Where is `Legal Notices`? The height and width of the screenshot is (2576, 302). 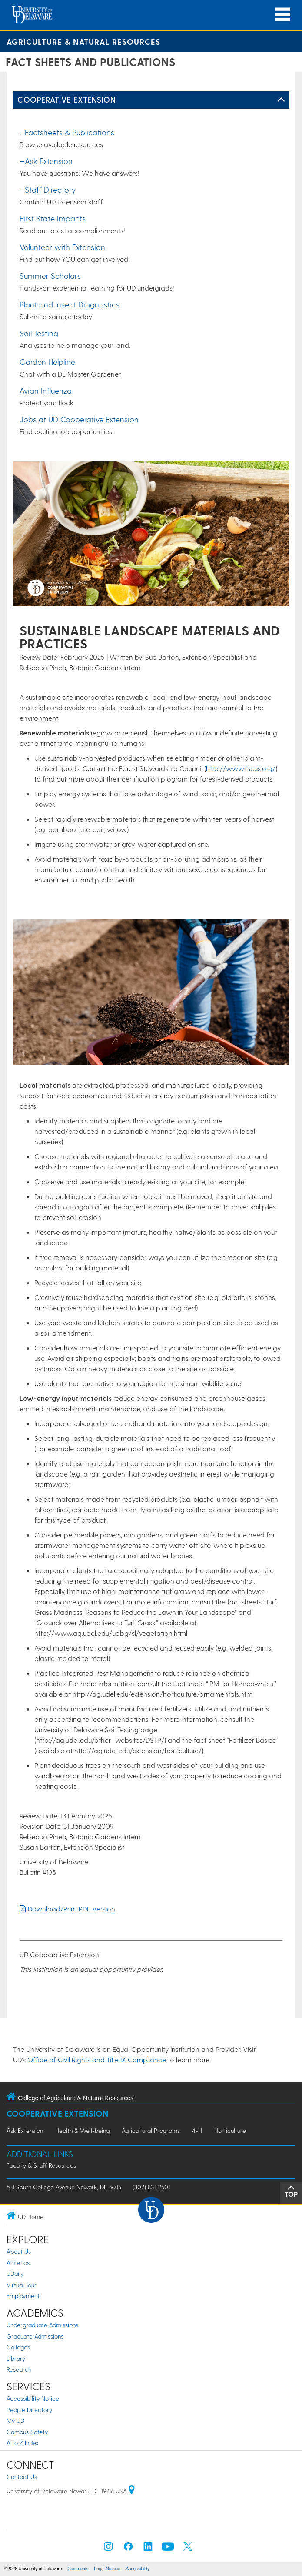
Legal Notices is located at coordinates (107, 2568).